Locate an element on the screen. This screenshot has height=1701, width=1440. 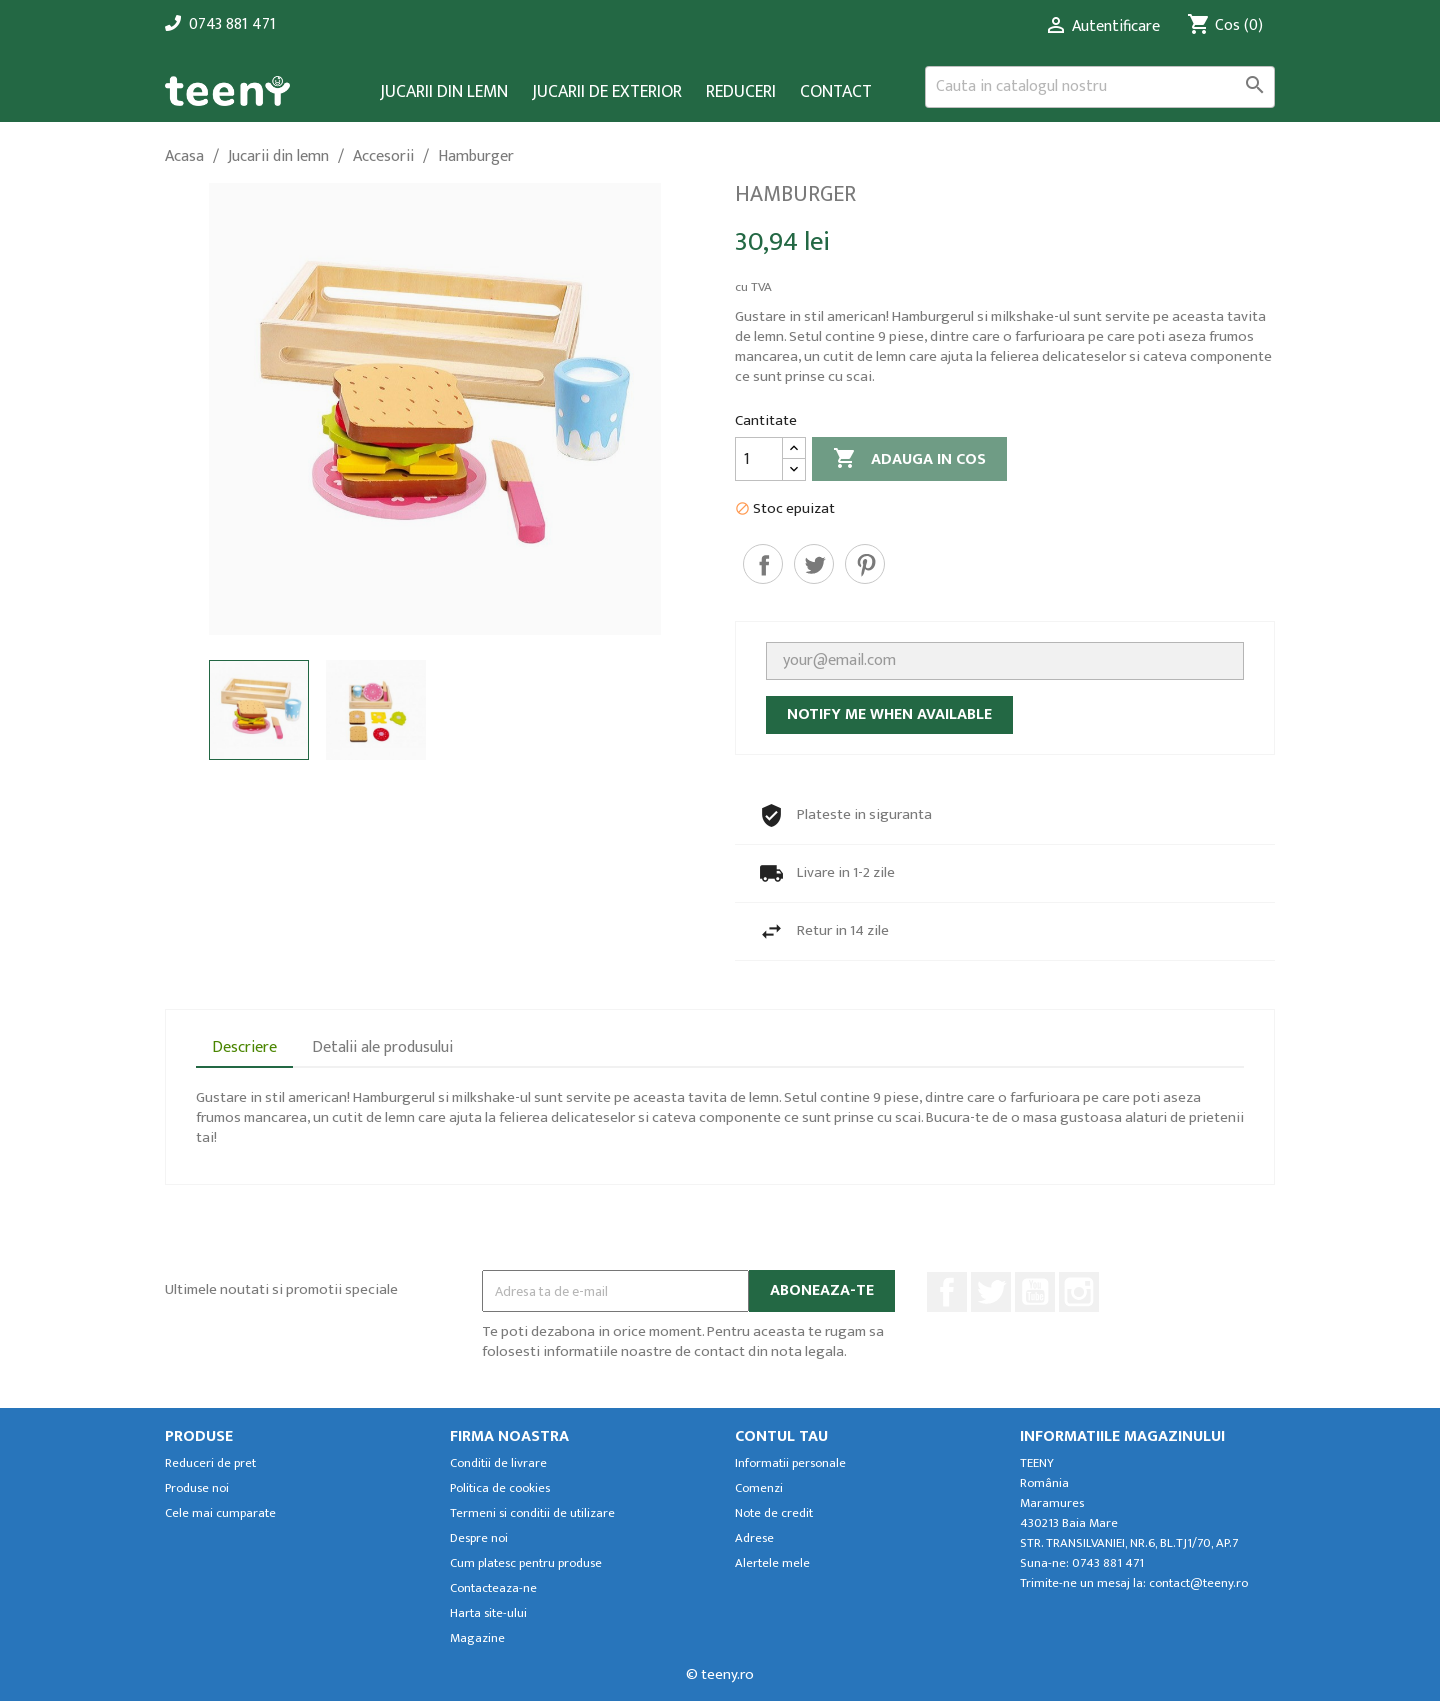
Alertele mele is located at coordinates (772, 1563).